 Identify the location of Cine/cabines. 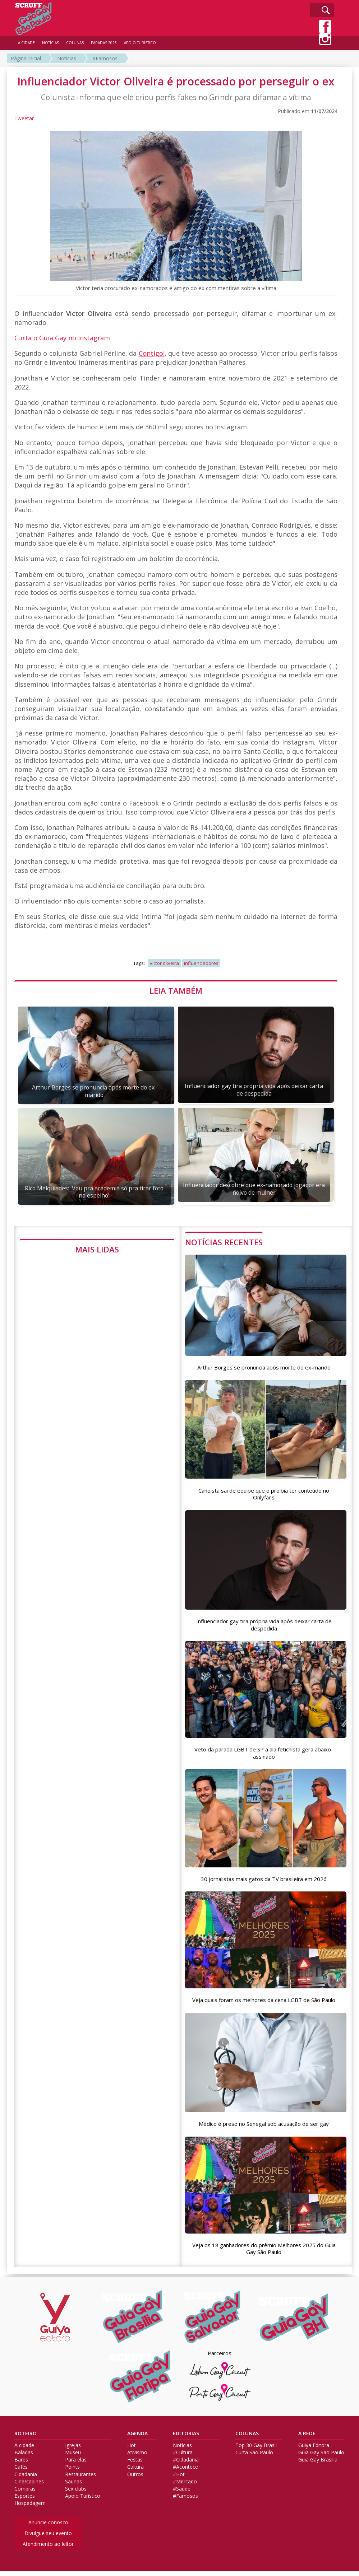
(29, 2486).